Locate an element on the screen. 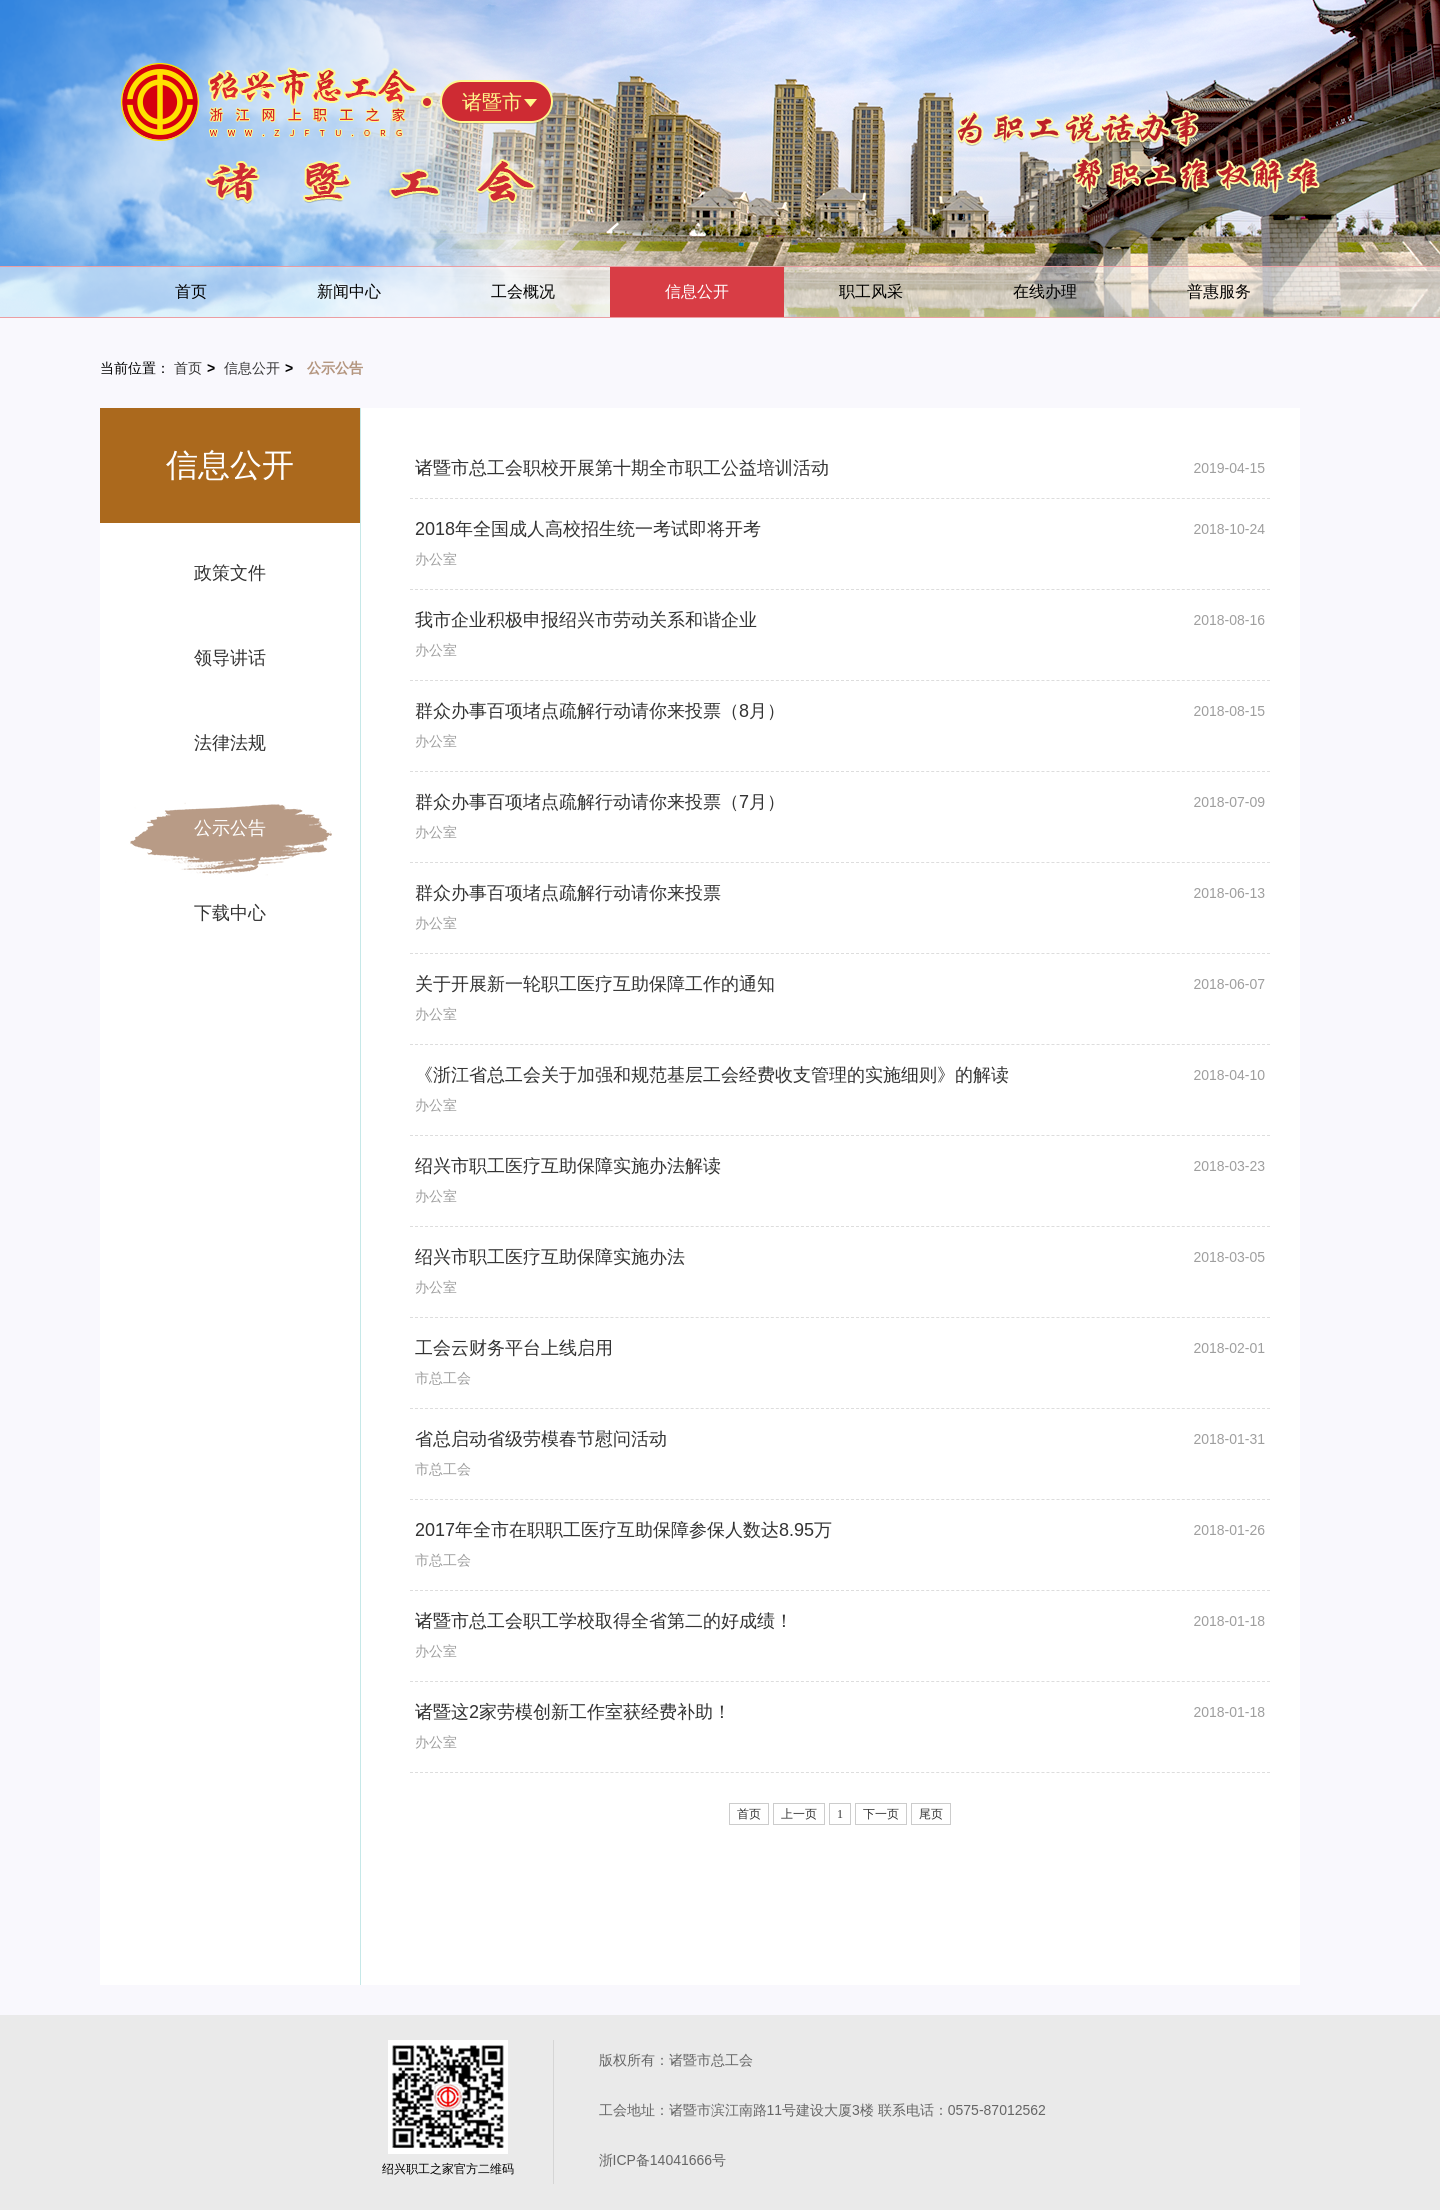 This screenshot has height=2210, width=1440. 下载中心 is located at coordinates (230, 913).